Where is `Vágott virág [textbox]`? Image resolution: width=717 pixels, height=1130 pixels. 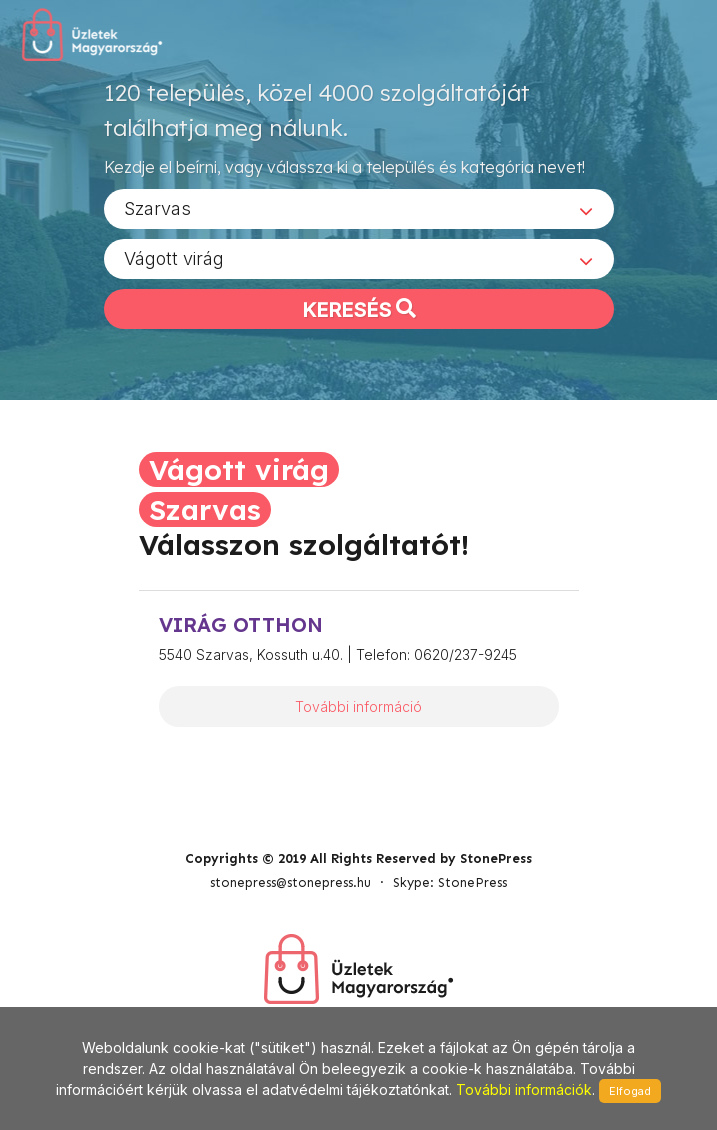
Vágott virág [textbox] is located at coordinates (174, 258).